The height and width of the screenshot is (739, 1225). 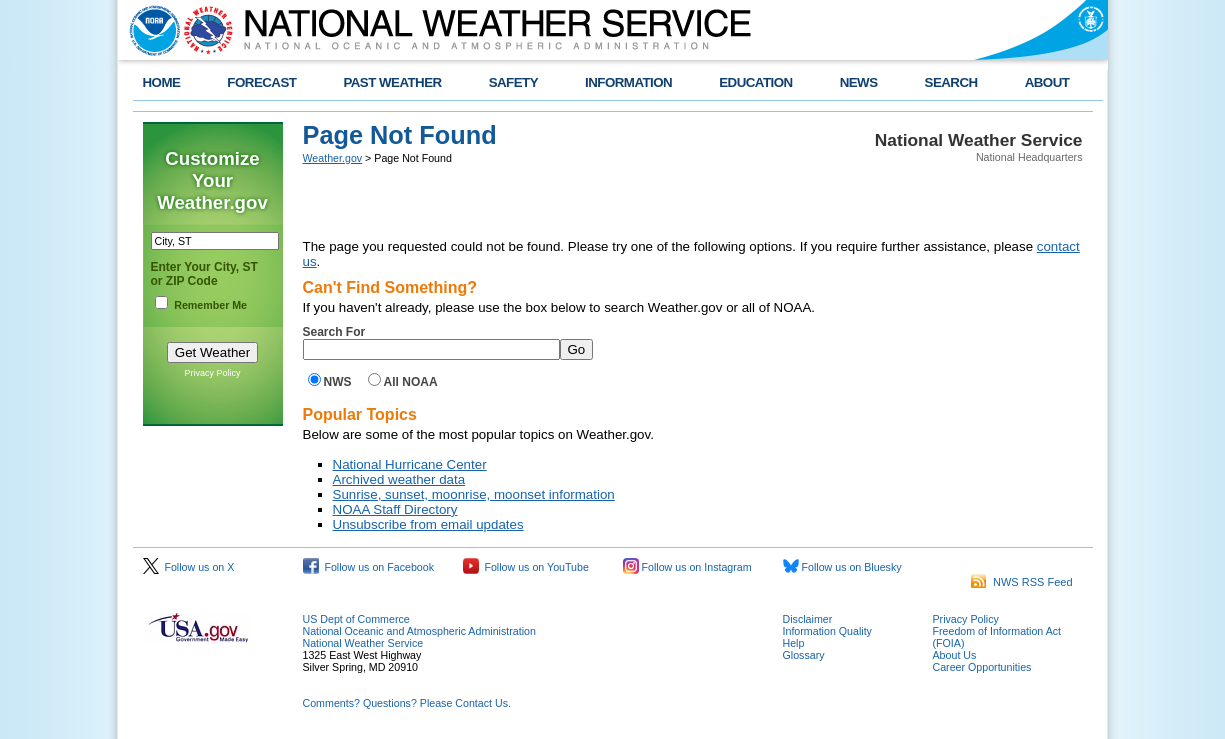 What do you see at coordinates (204, 274) in the screenshot?
I see `Enter Your City, ST or ZIP Code` at bounding box center [204, 274].